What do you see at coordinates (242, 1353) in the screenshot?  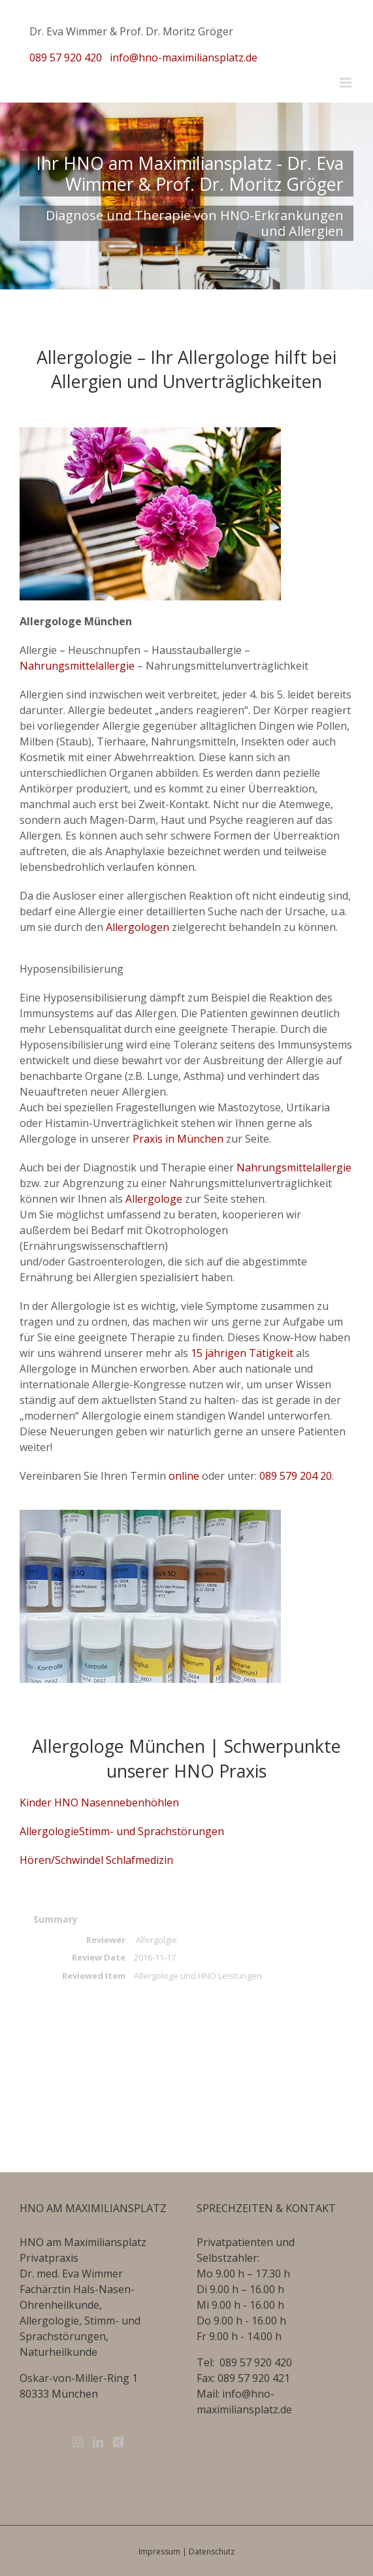 I see `15 jährigen Tätigkeit` at bounding box center [242, 1353].